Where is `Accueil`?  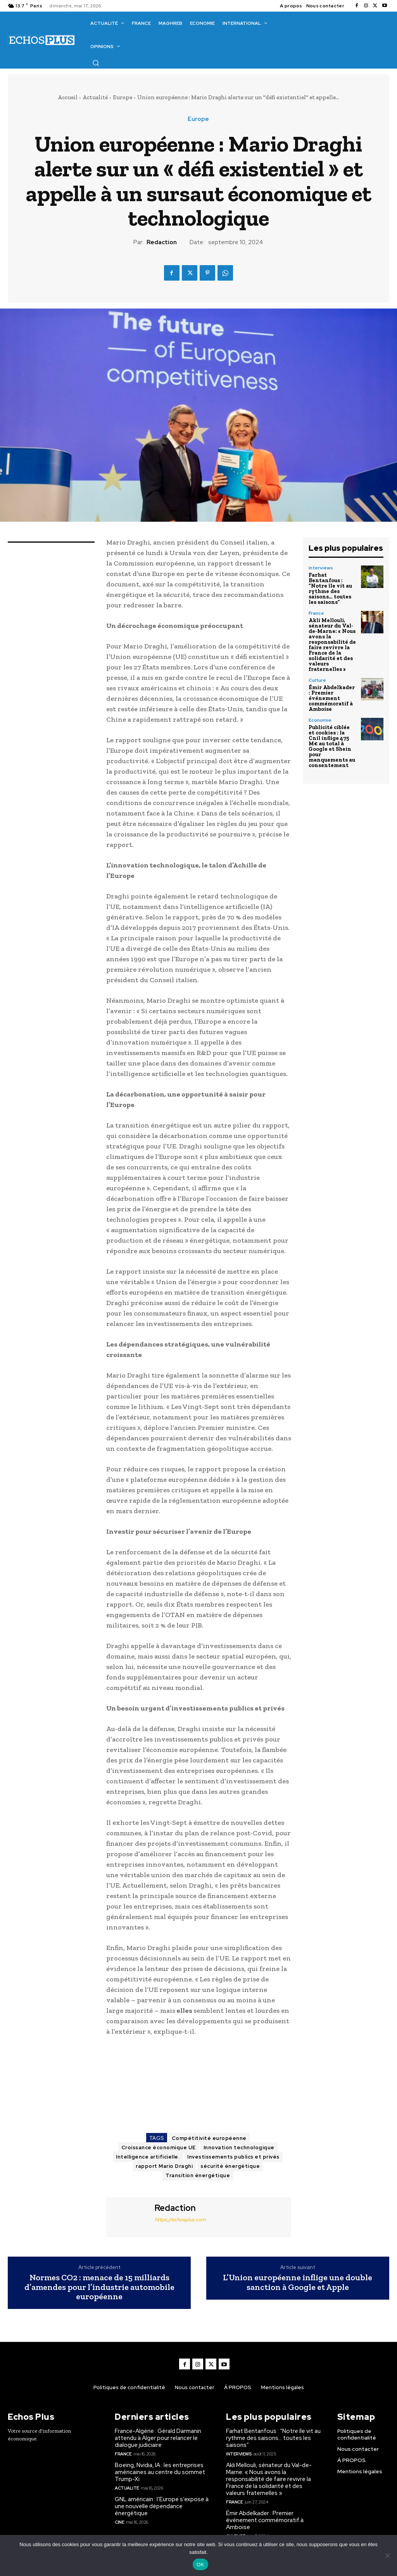 Accueil is located at coordinates (68, 97).